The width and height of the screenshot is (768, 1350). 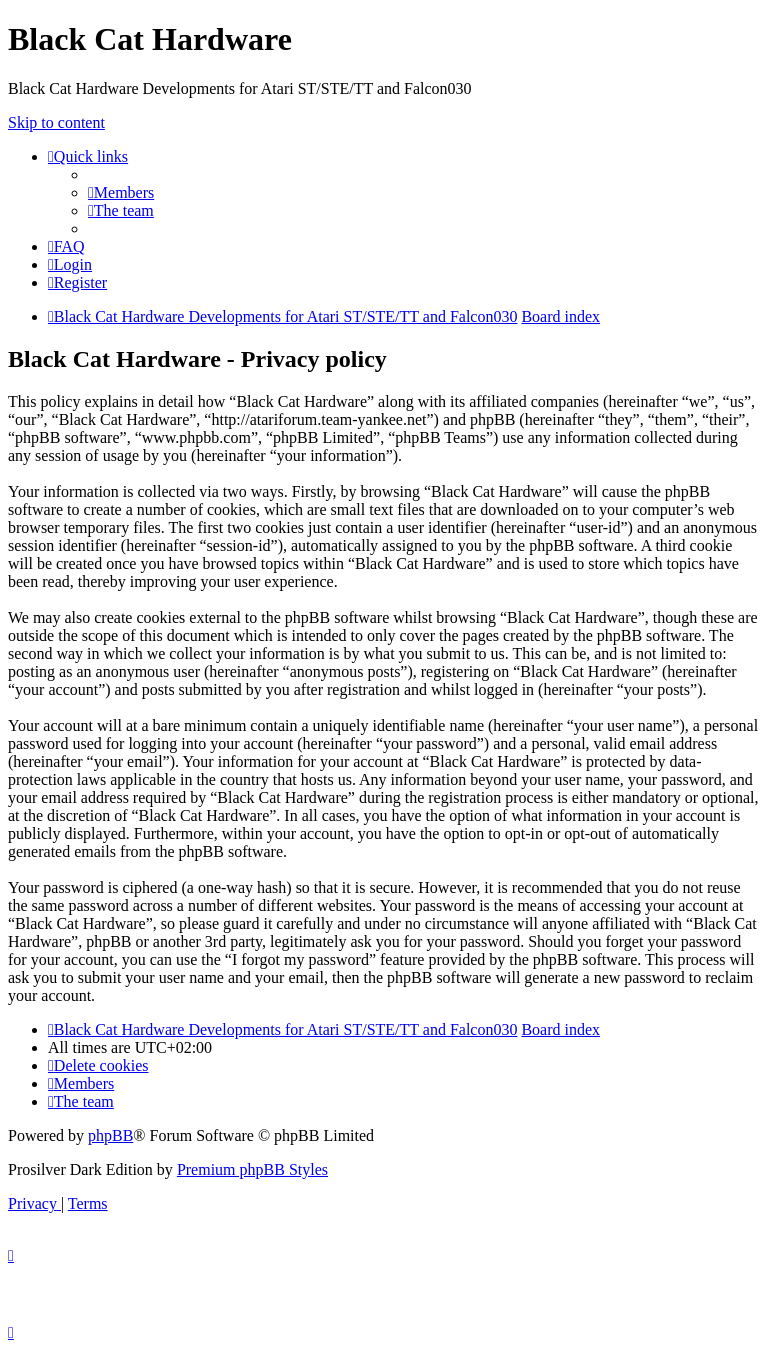 I want to click on phpBB, so click(x=110, y=1135).